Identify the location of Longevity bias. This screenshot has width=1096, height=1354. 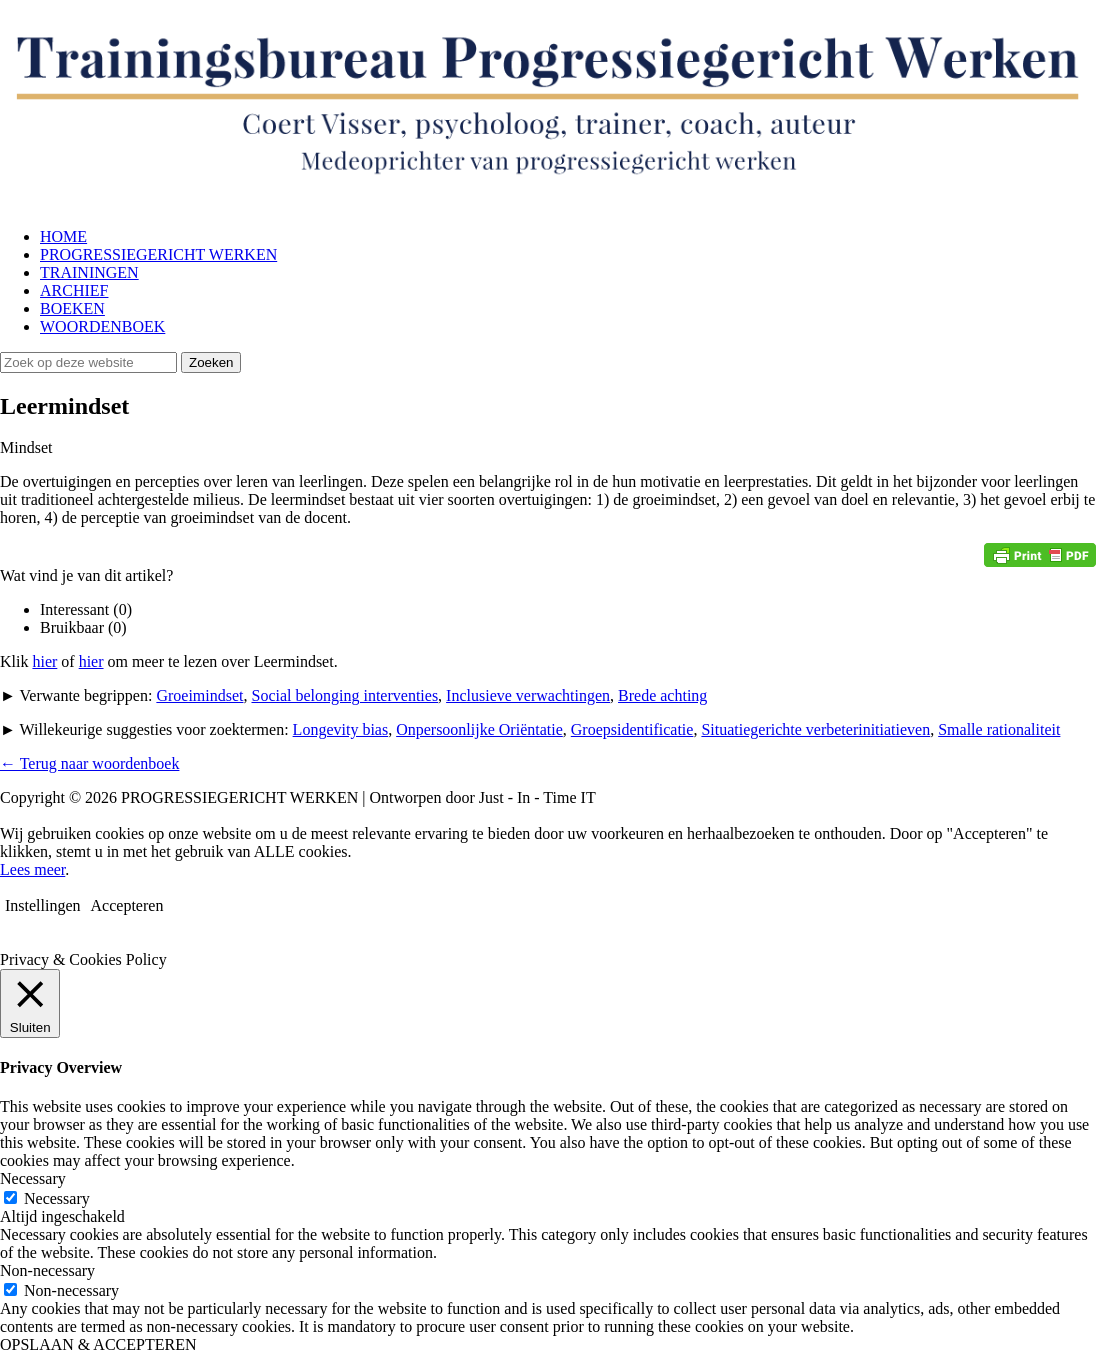
(341, 729).